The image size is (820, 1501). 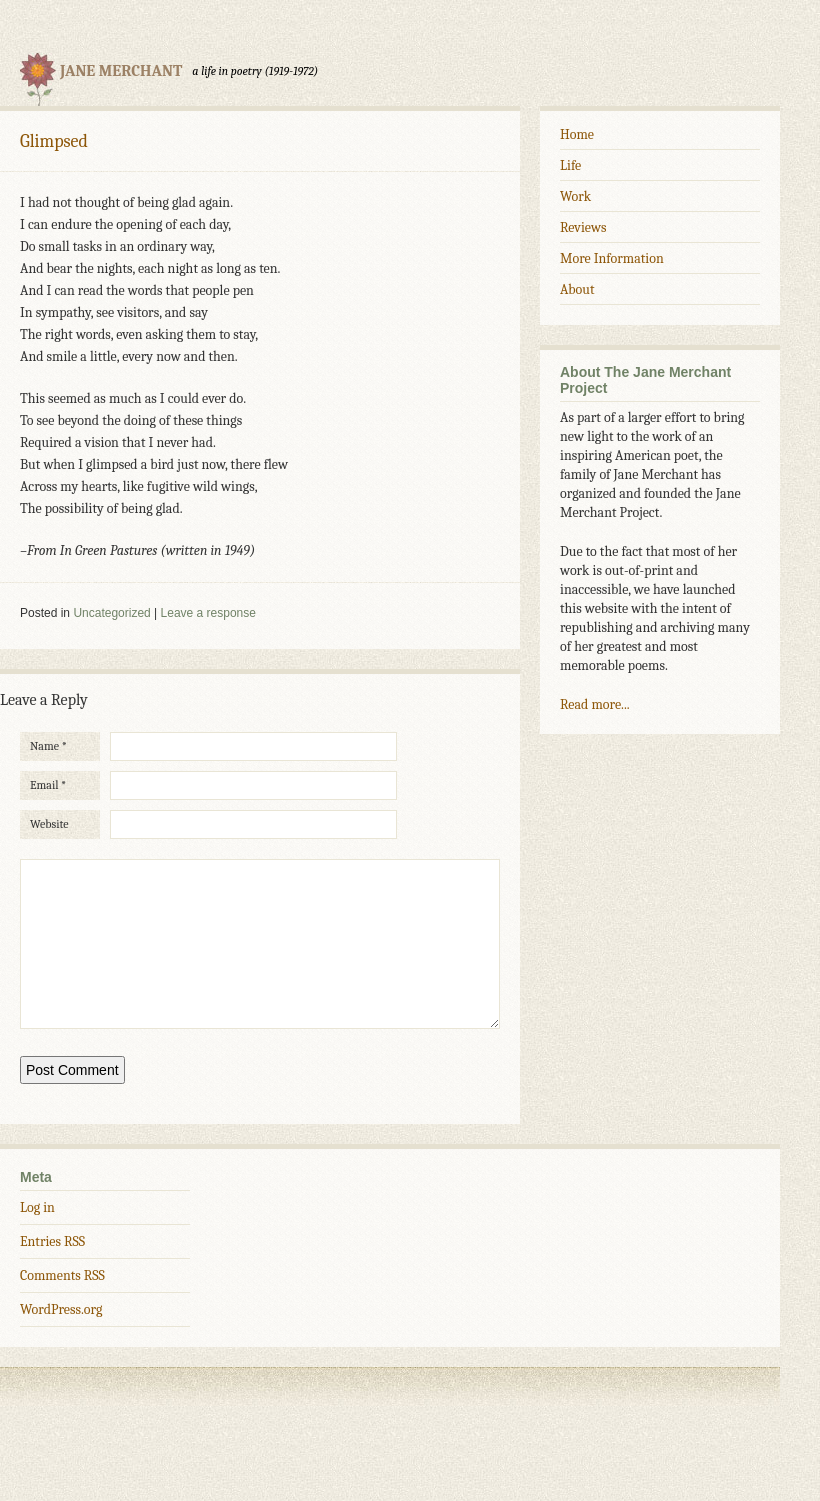 What do you see at coordinates (49, 824) in the screenshot?
I see `Website` at bounding box center [49, 824].